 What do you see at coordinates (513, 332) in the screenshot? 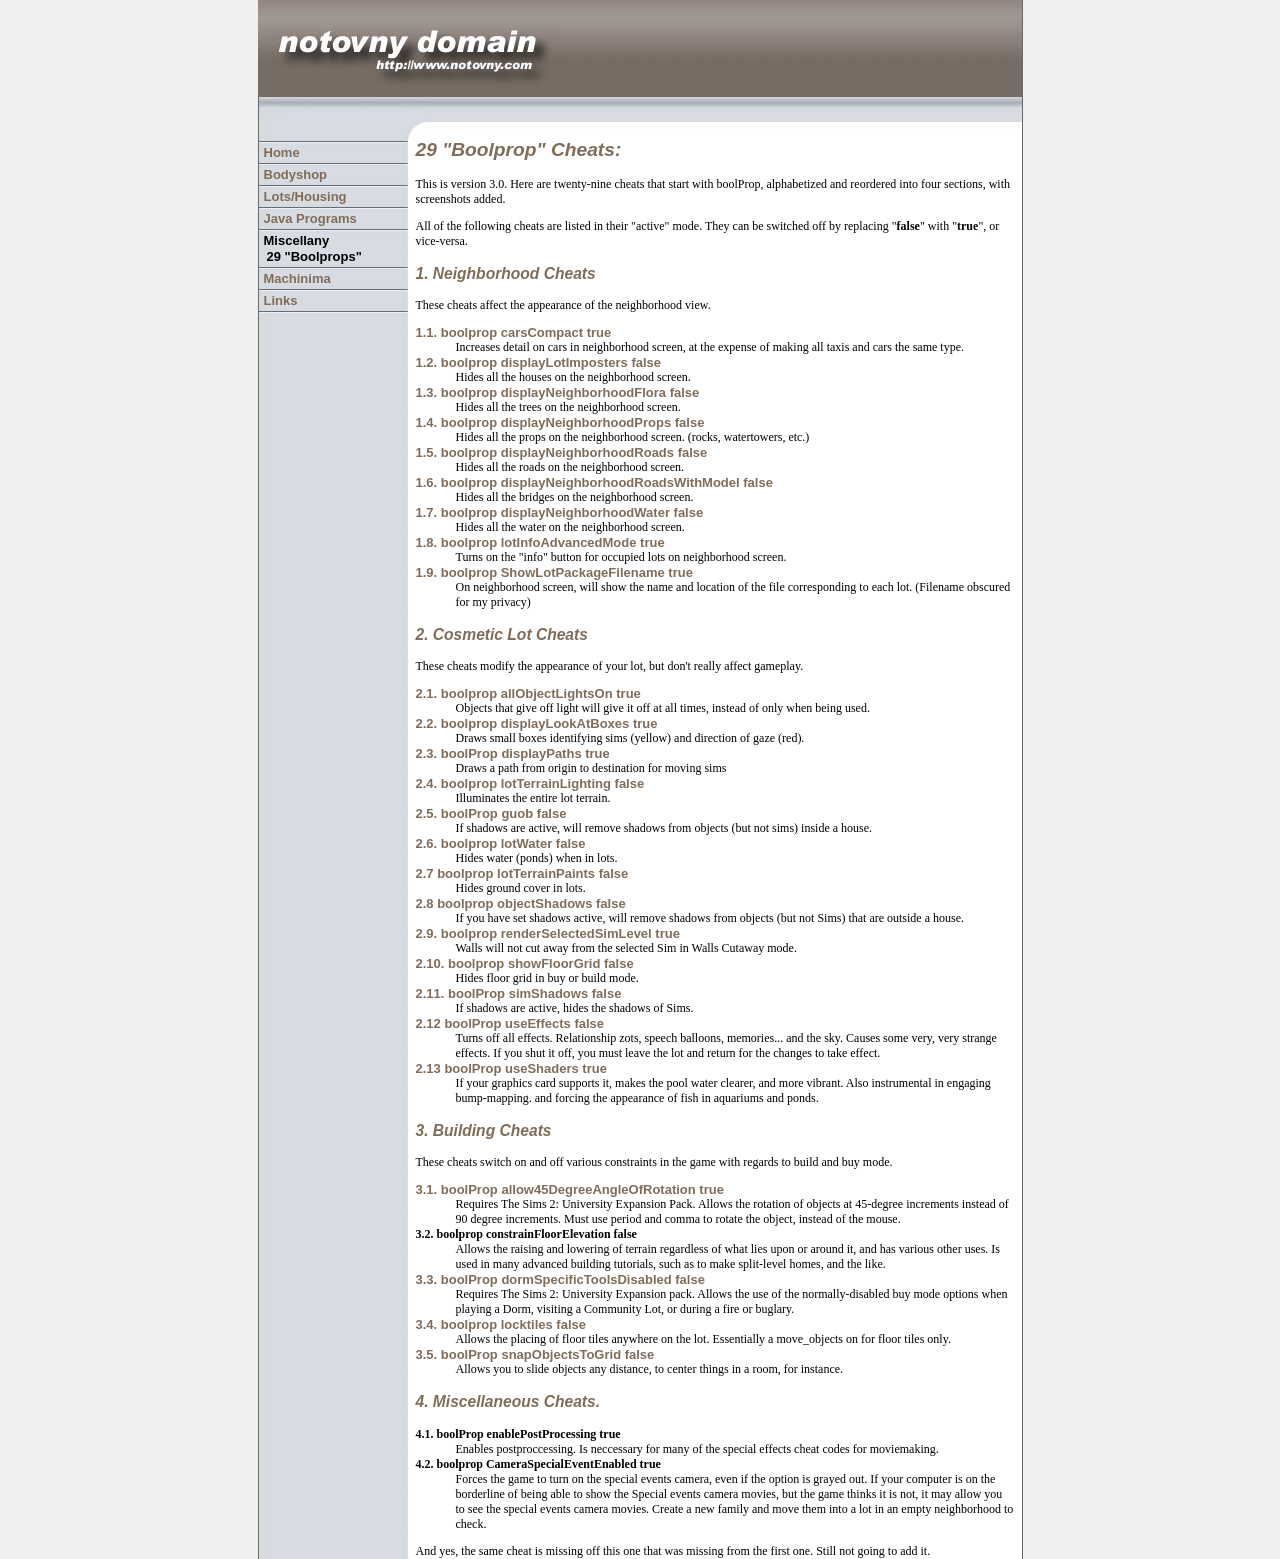
I see `1.1. boolprop carsCompact true` at bounding box center [513, 332].